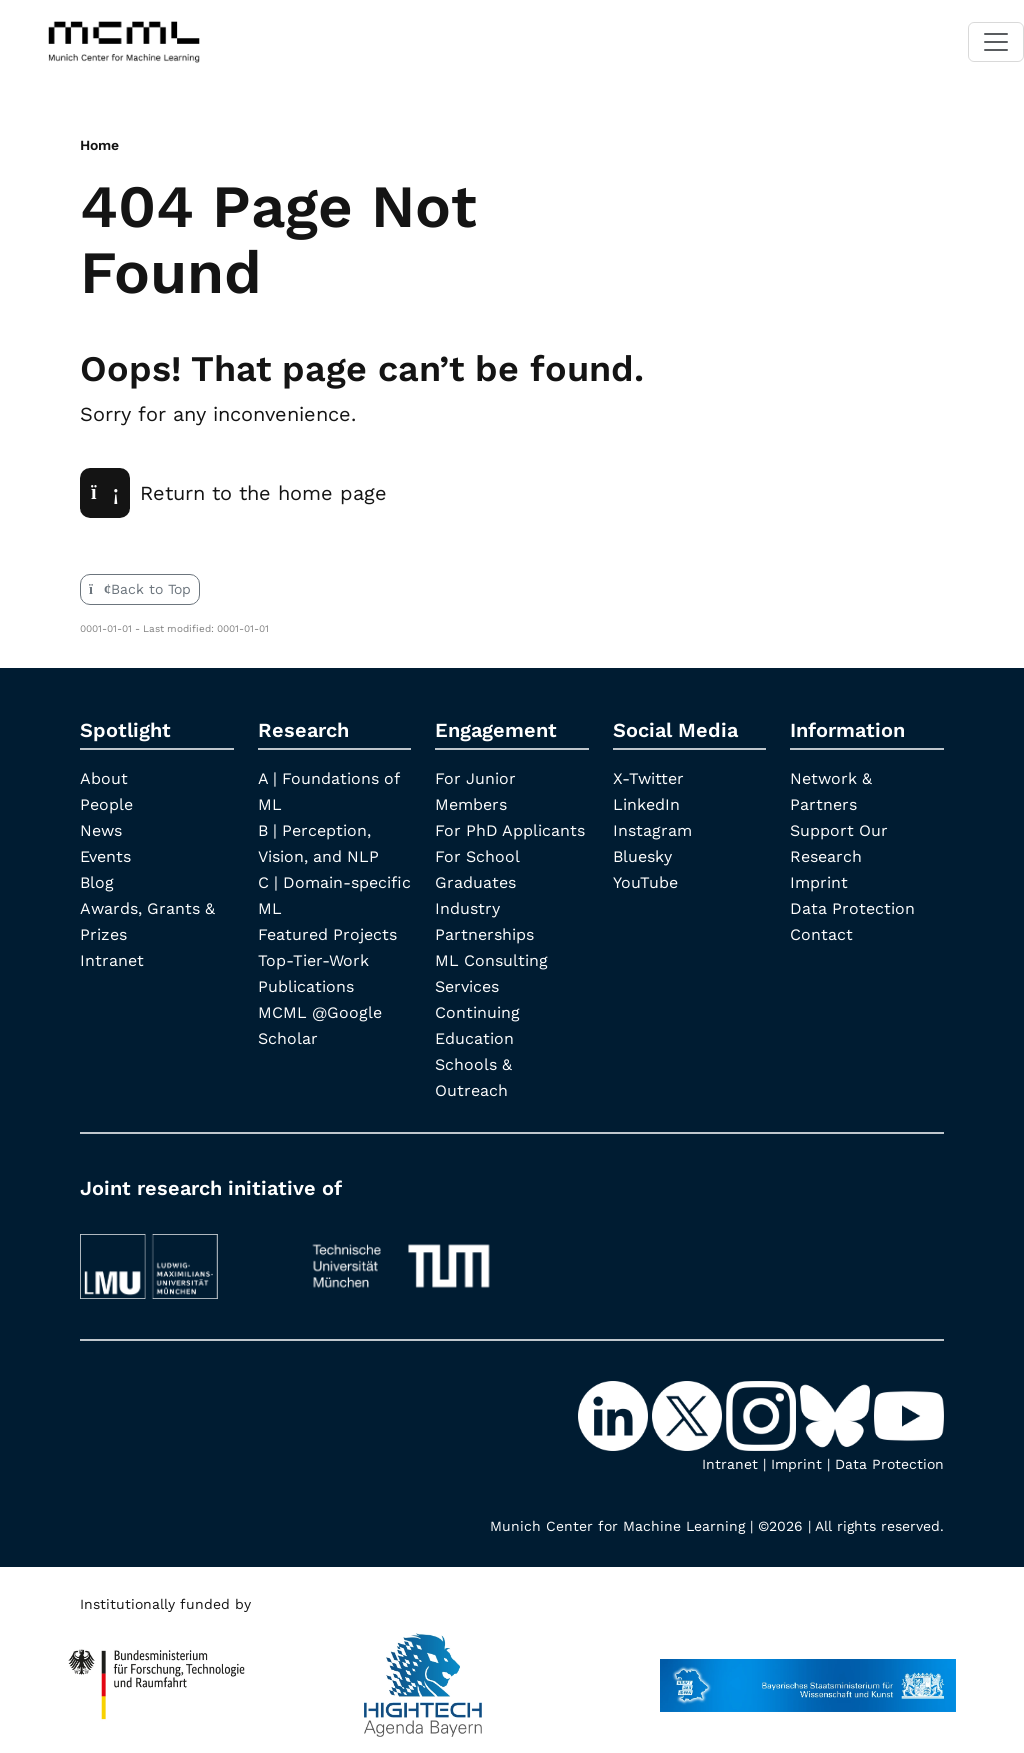  I want to click on People, so click(106, 804).